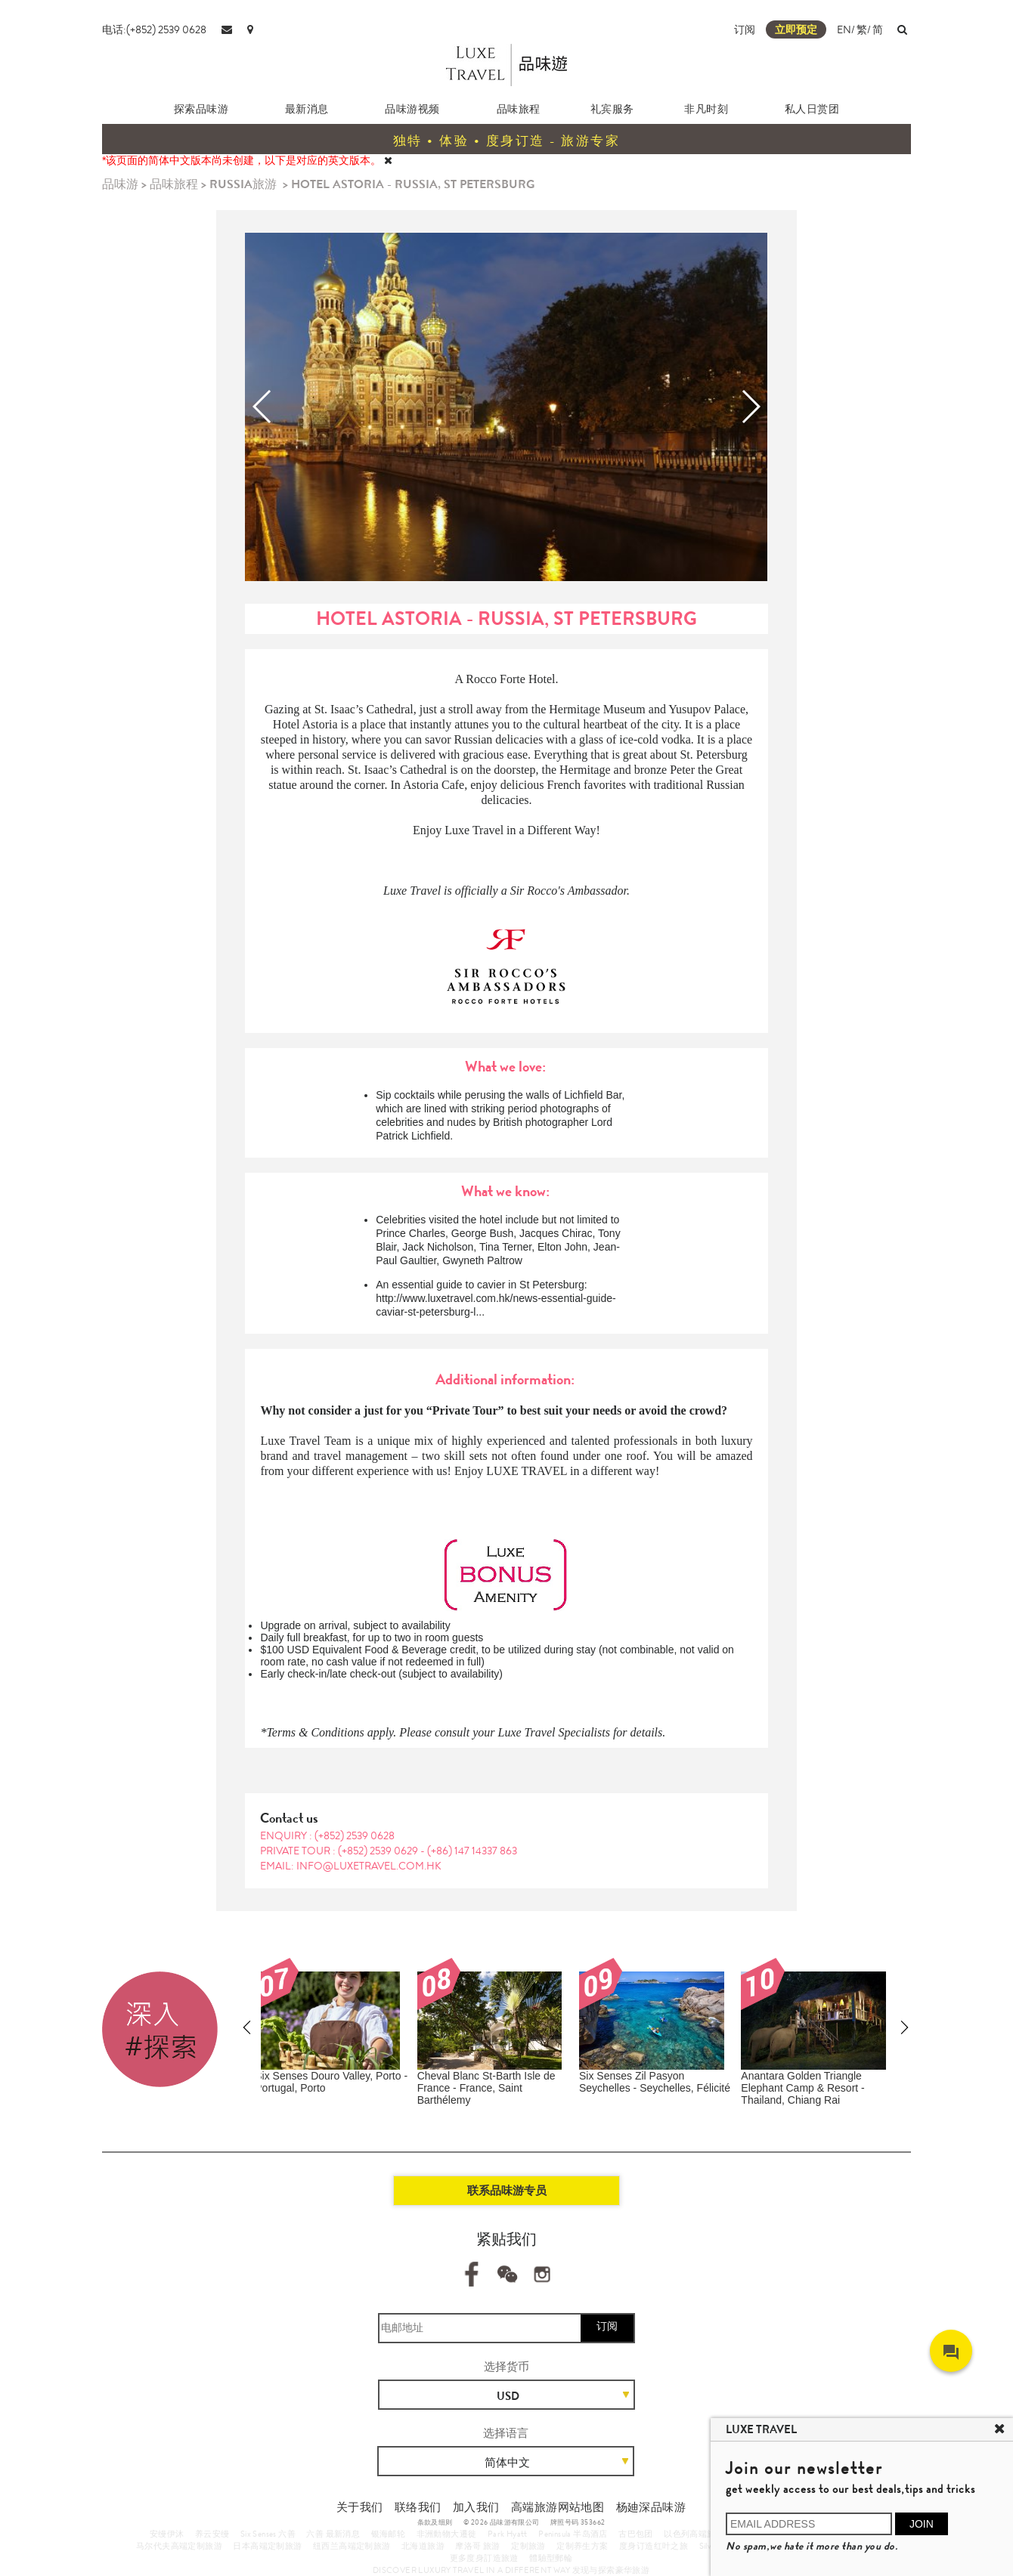 The image size is (1013, 2576). What do you see at coordinates (201, 108) in the screenshot?
I see `探索品味游` at bounding box center [201, 108].